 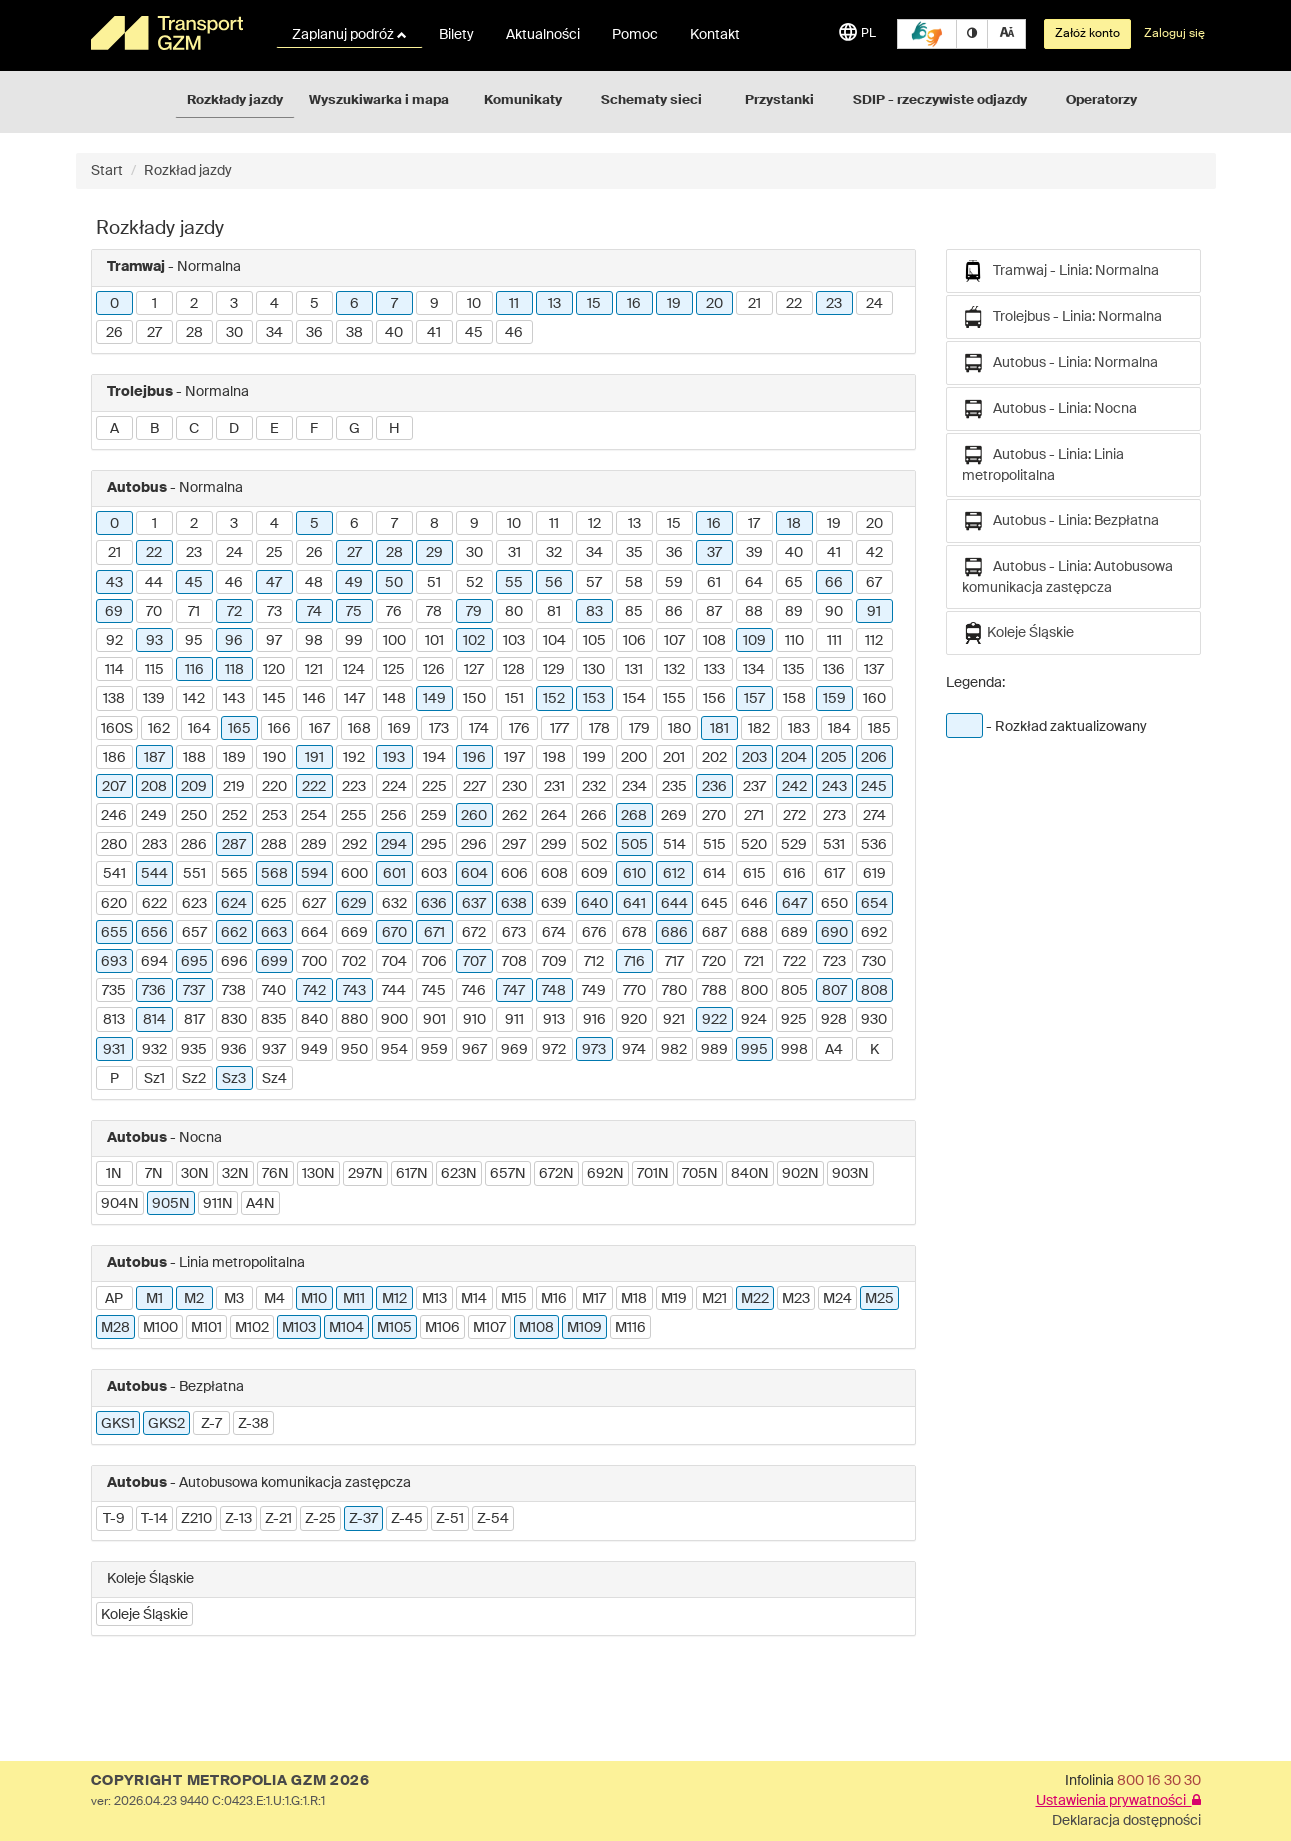 I want to click on T-9 [button], so click(x=114, y=1519).